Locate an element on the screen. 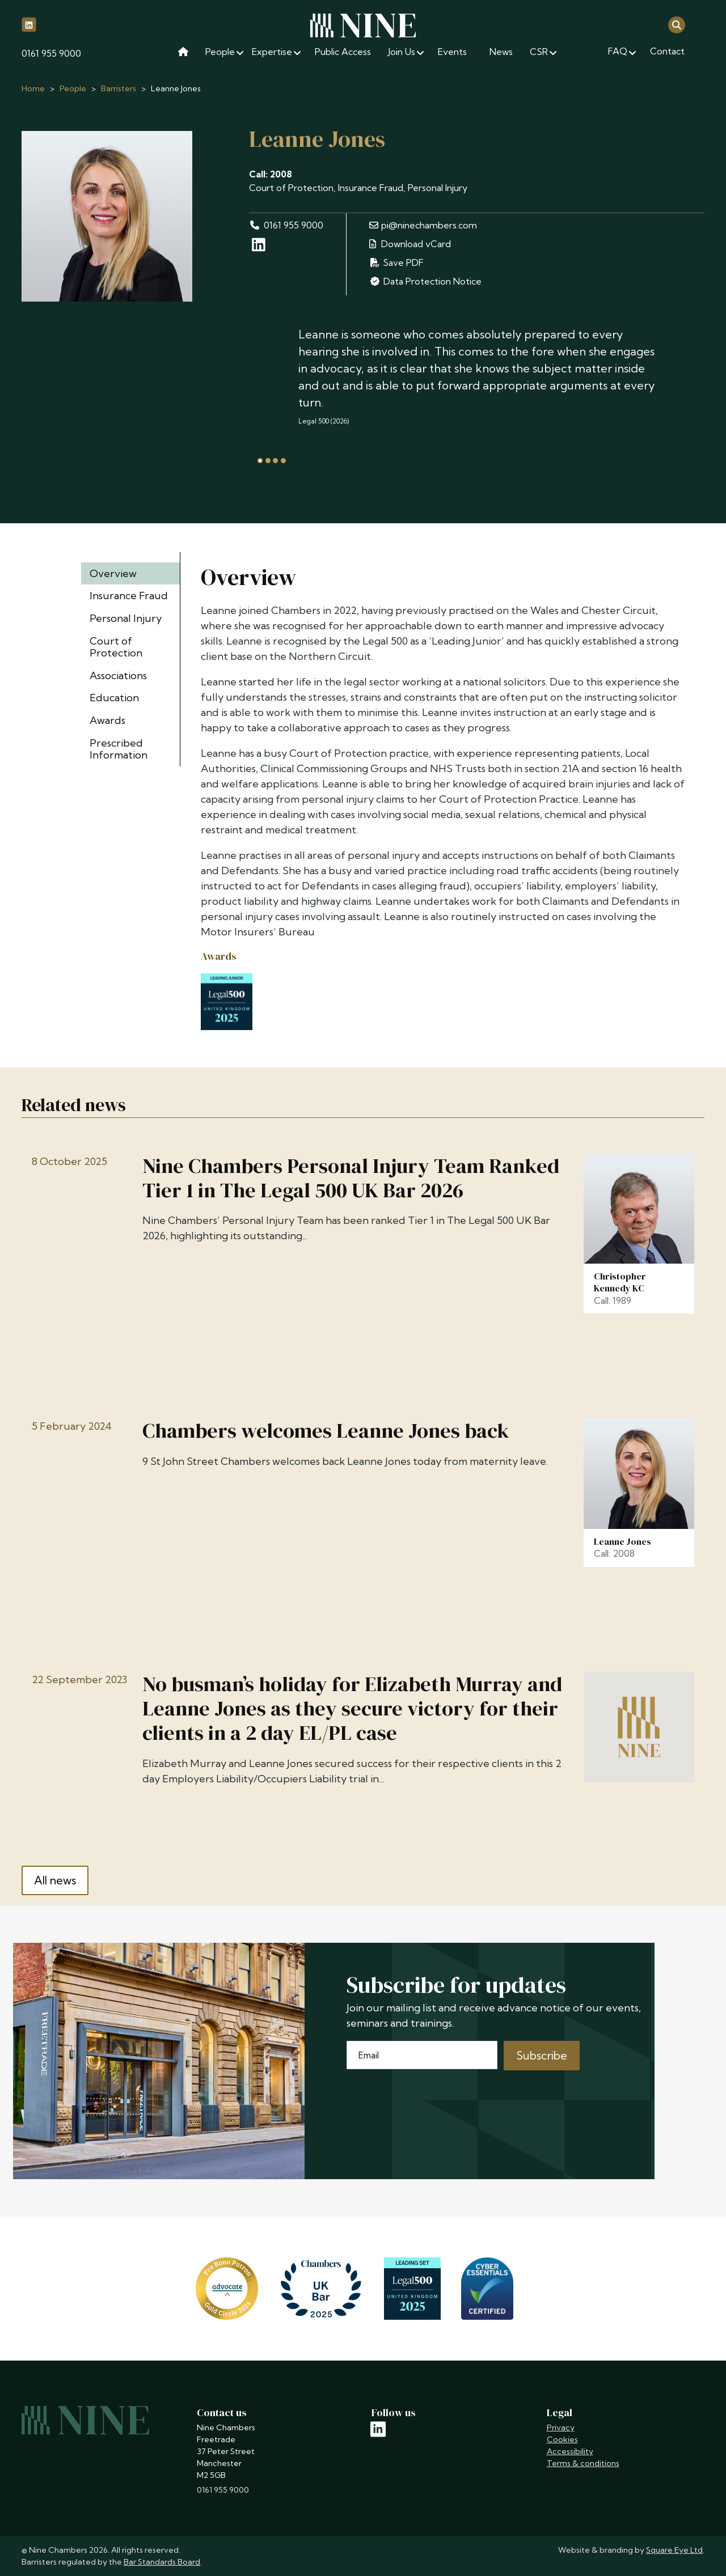  Court of Protection [tab] is located at coordinates (116, 647).